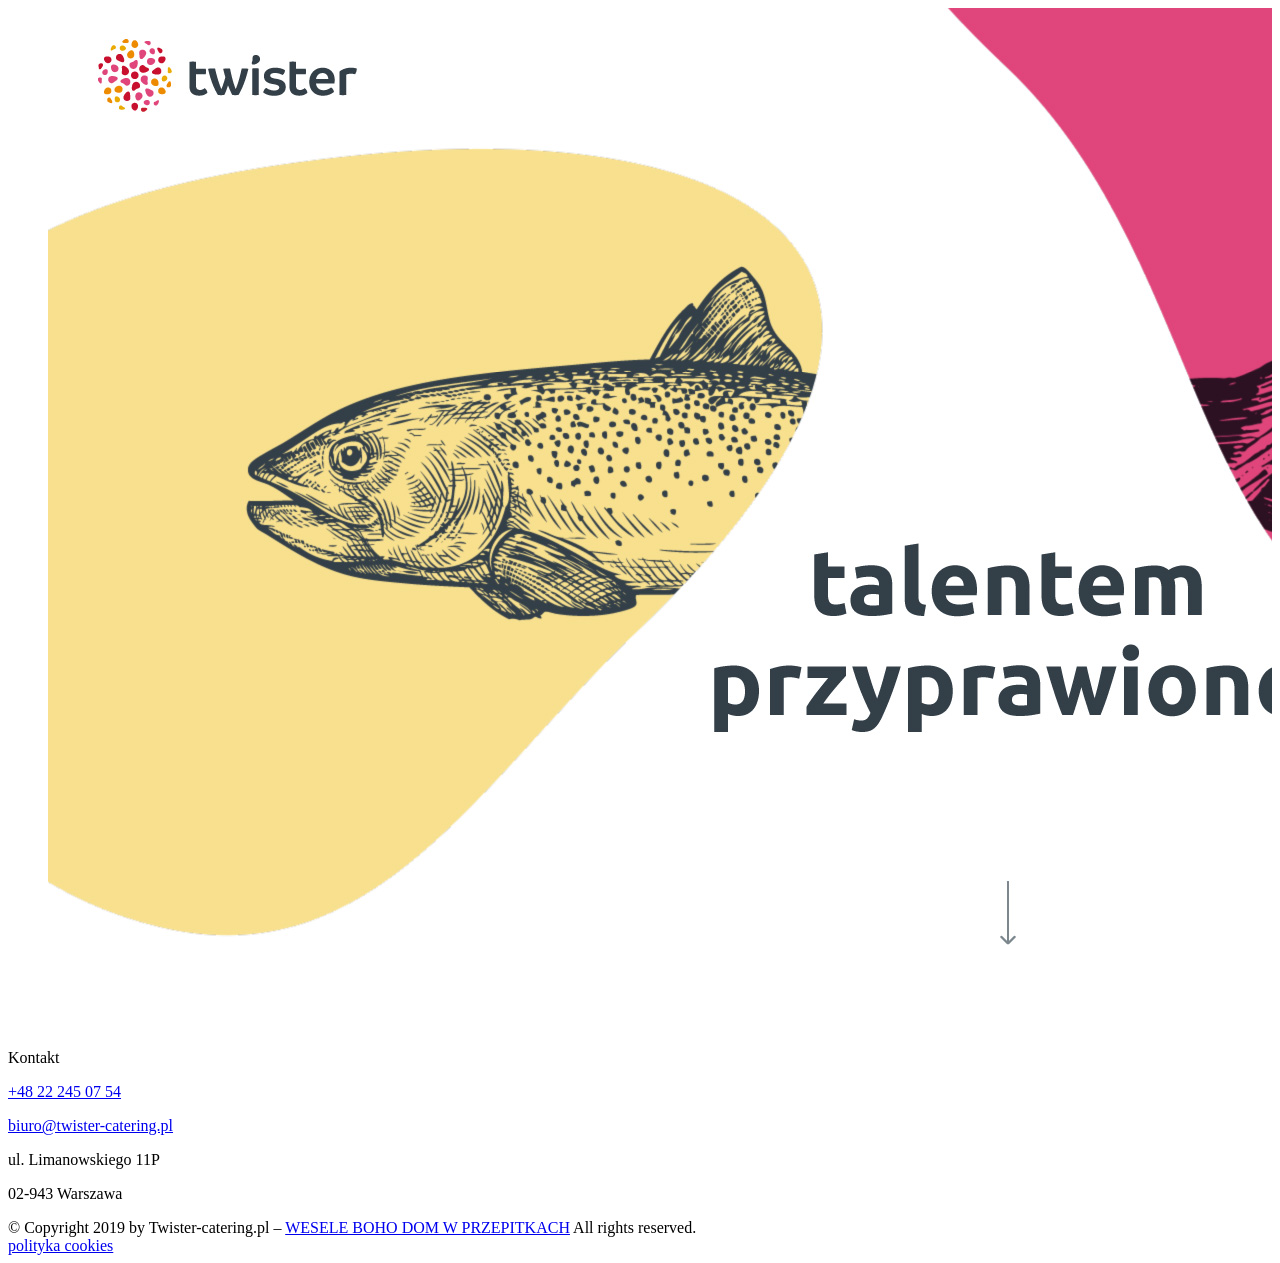 The image size is (1280, 1263). I want to click on WESELE BOHO DOM W PRZEPITKACH, so click(427, 1227).